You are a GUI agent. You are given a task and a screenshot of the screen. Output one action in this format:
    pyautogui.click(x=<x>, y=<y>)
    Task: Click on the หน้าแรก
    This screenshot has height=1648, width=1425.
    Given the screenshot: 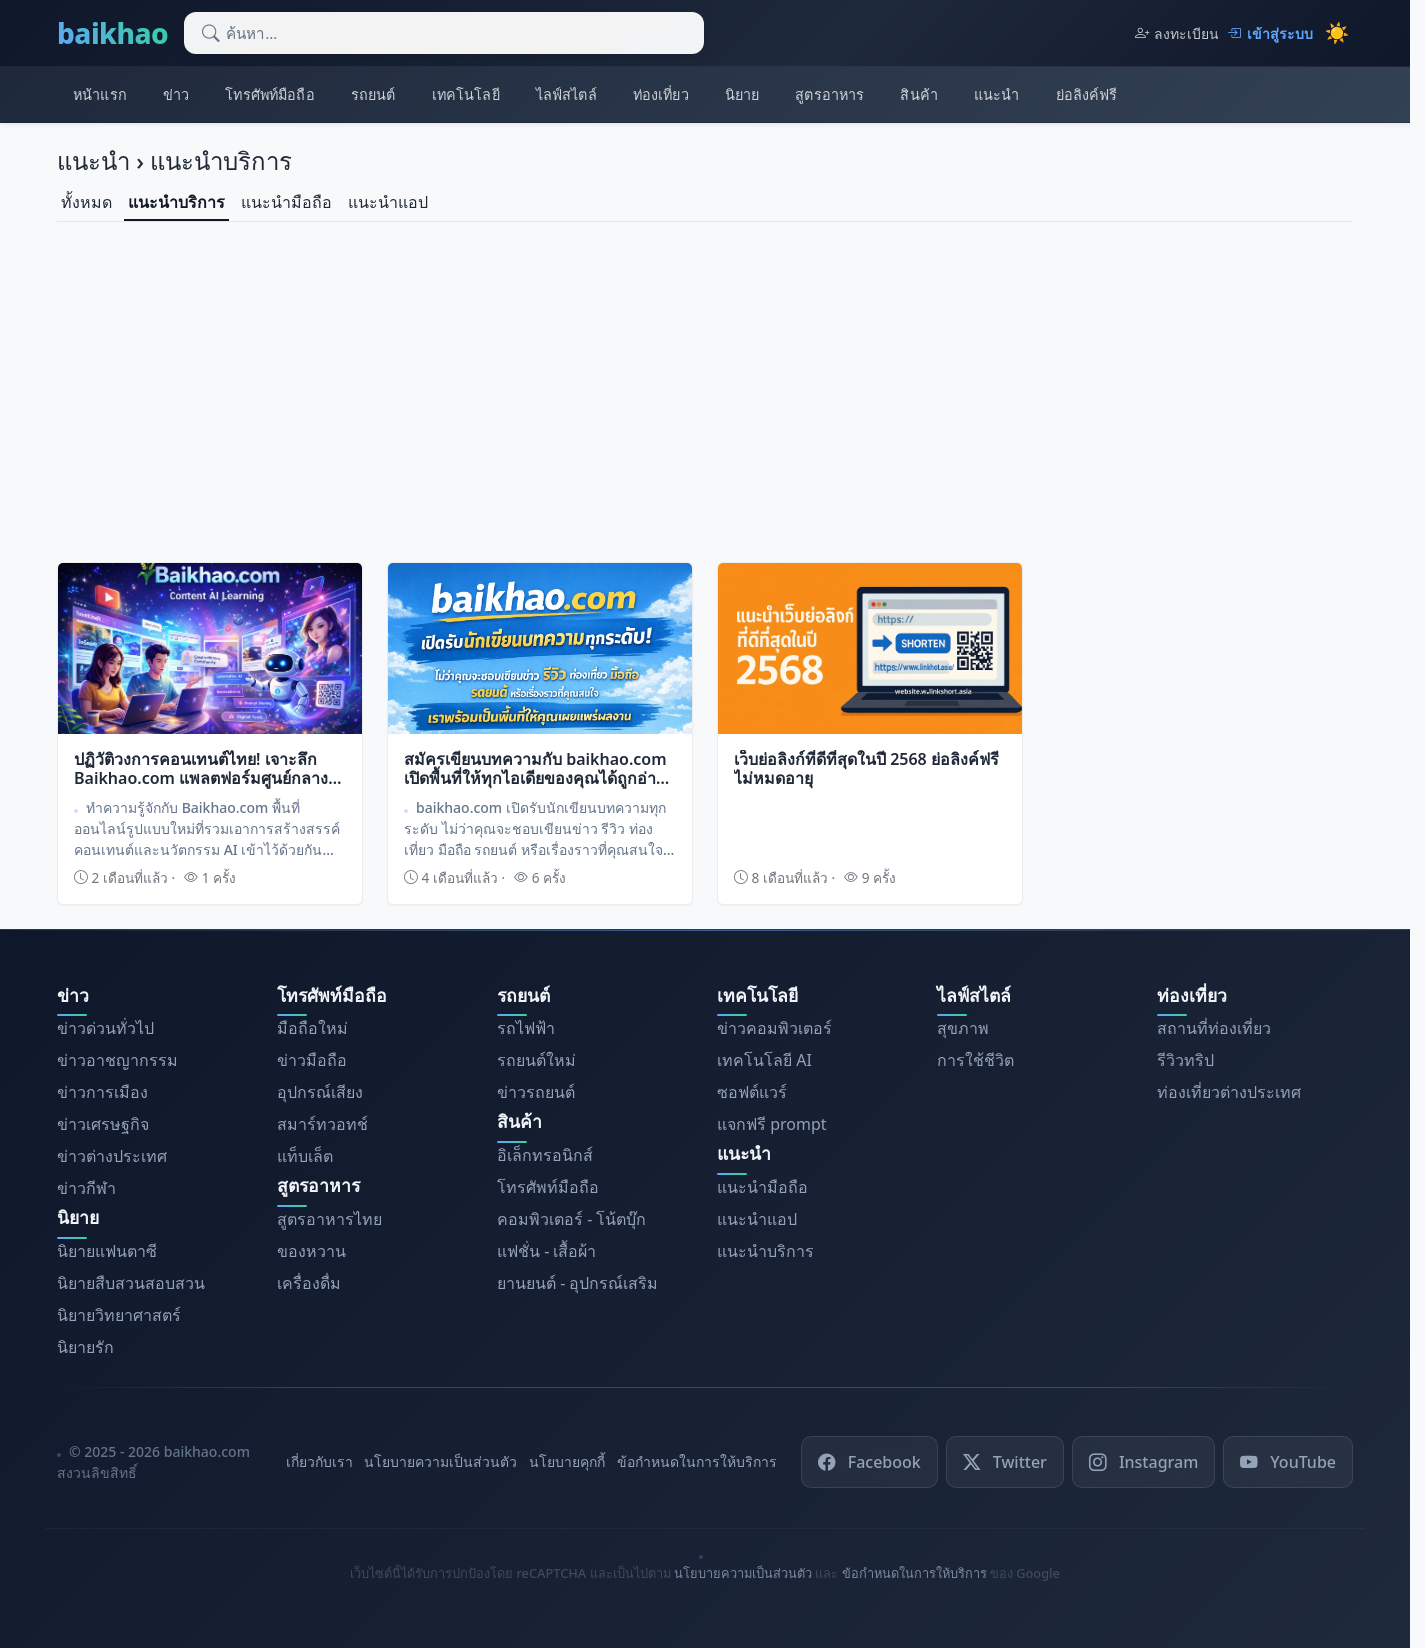 What is the action you would take?
    pyautogui.click(x=100, y=94)
    